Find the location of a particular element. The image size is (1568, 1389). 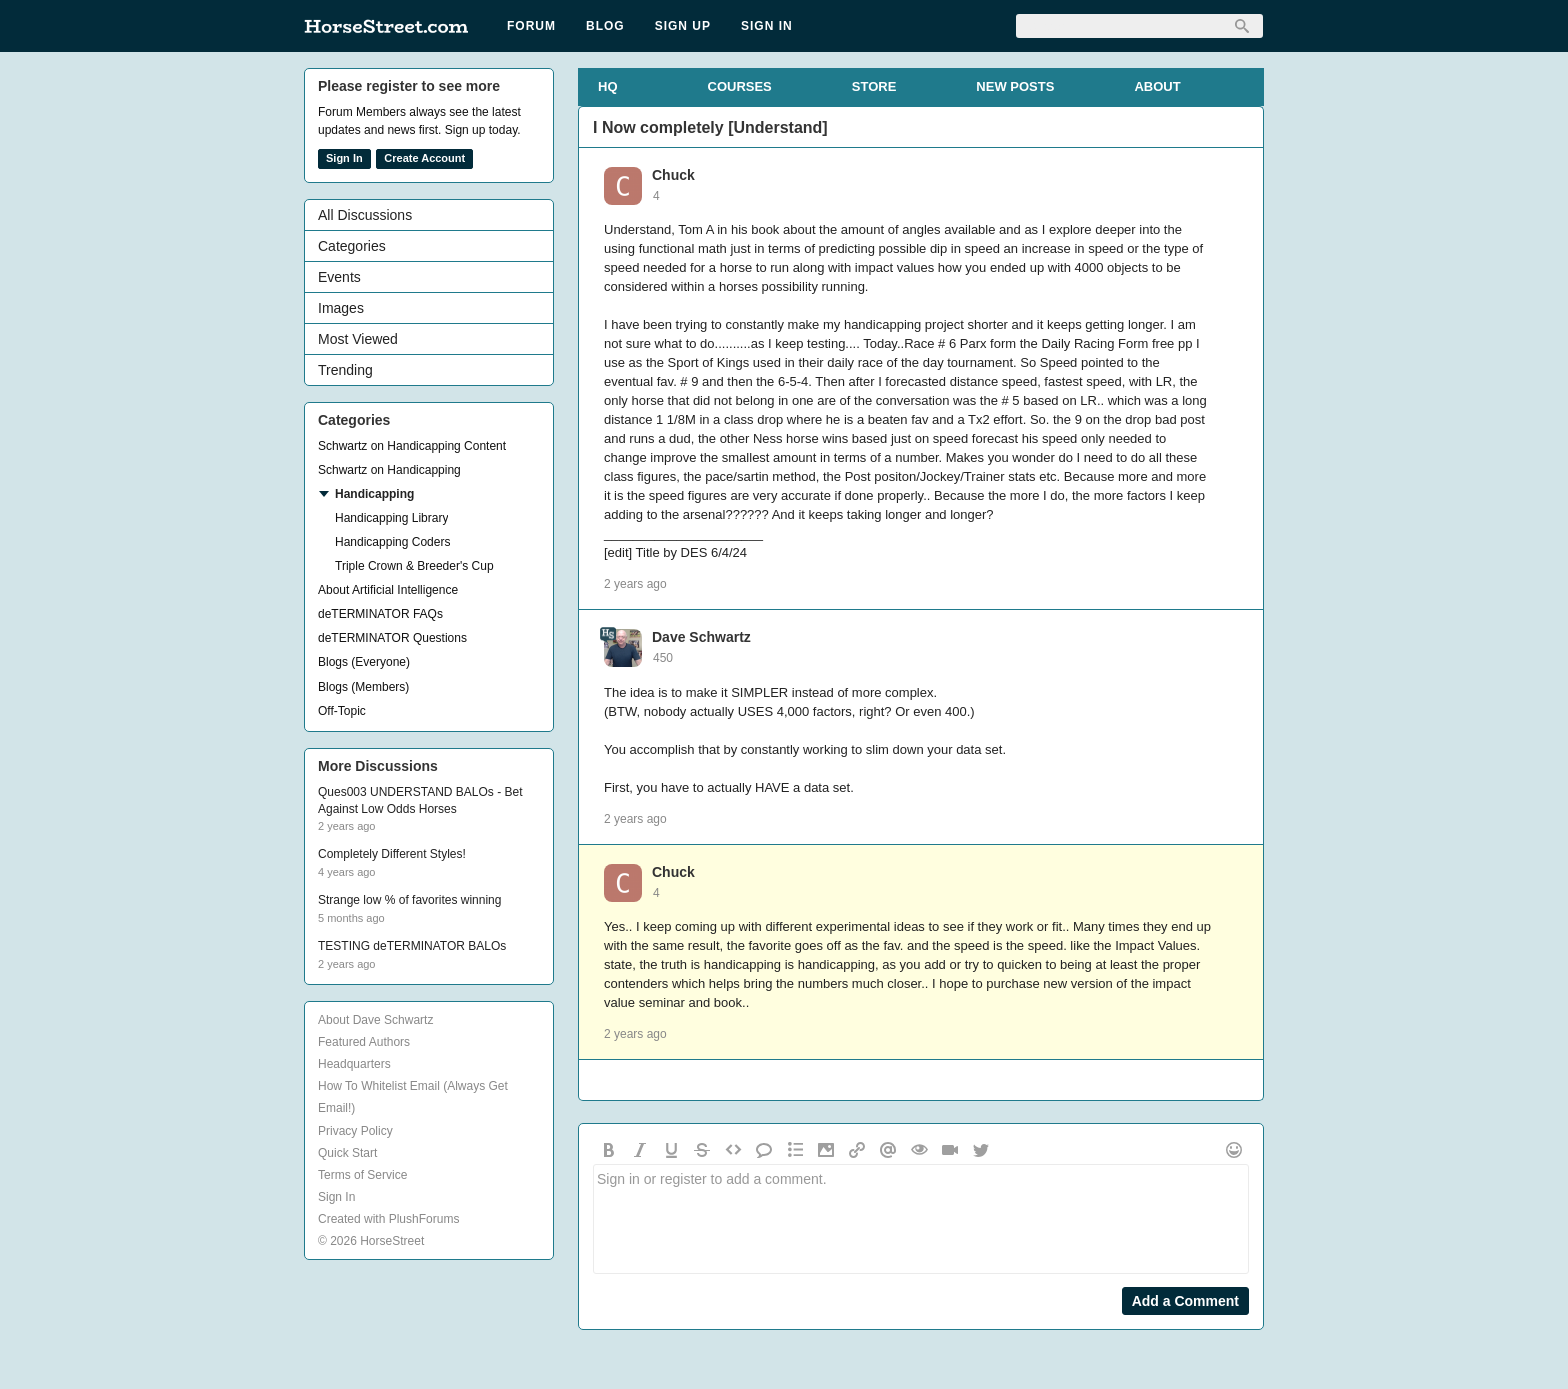

deTERMINATOR FAQs is located at coordinates (380, 614).